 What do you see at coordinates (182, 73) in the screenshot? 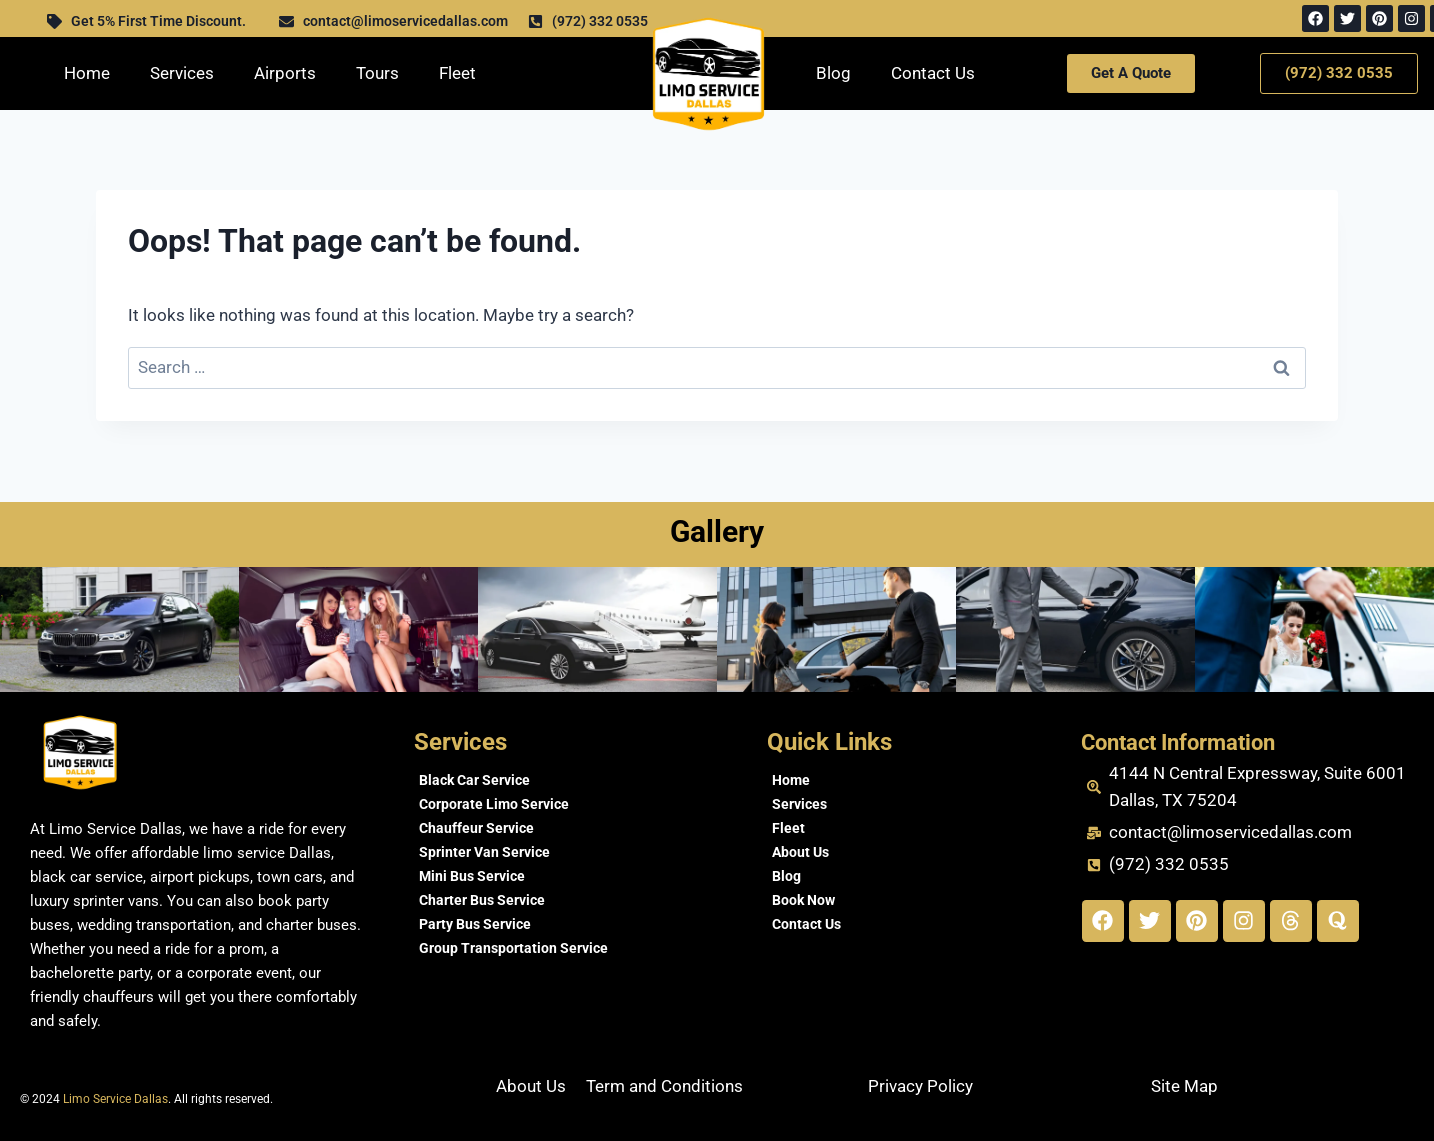
I see `Services` at bounding box center [182, 73].